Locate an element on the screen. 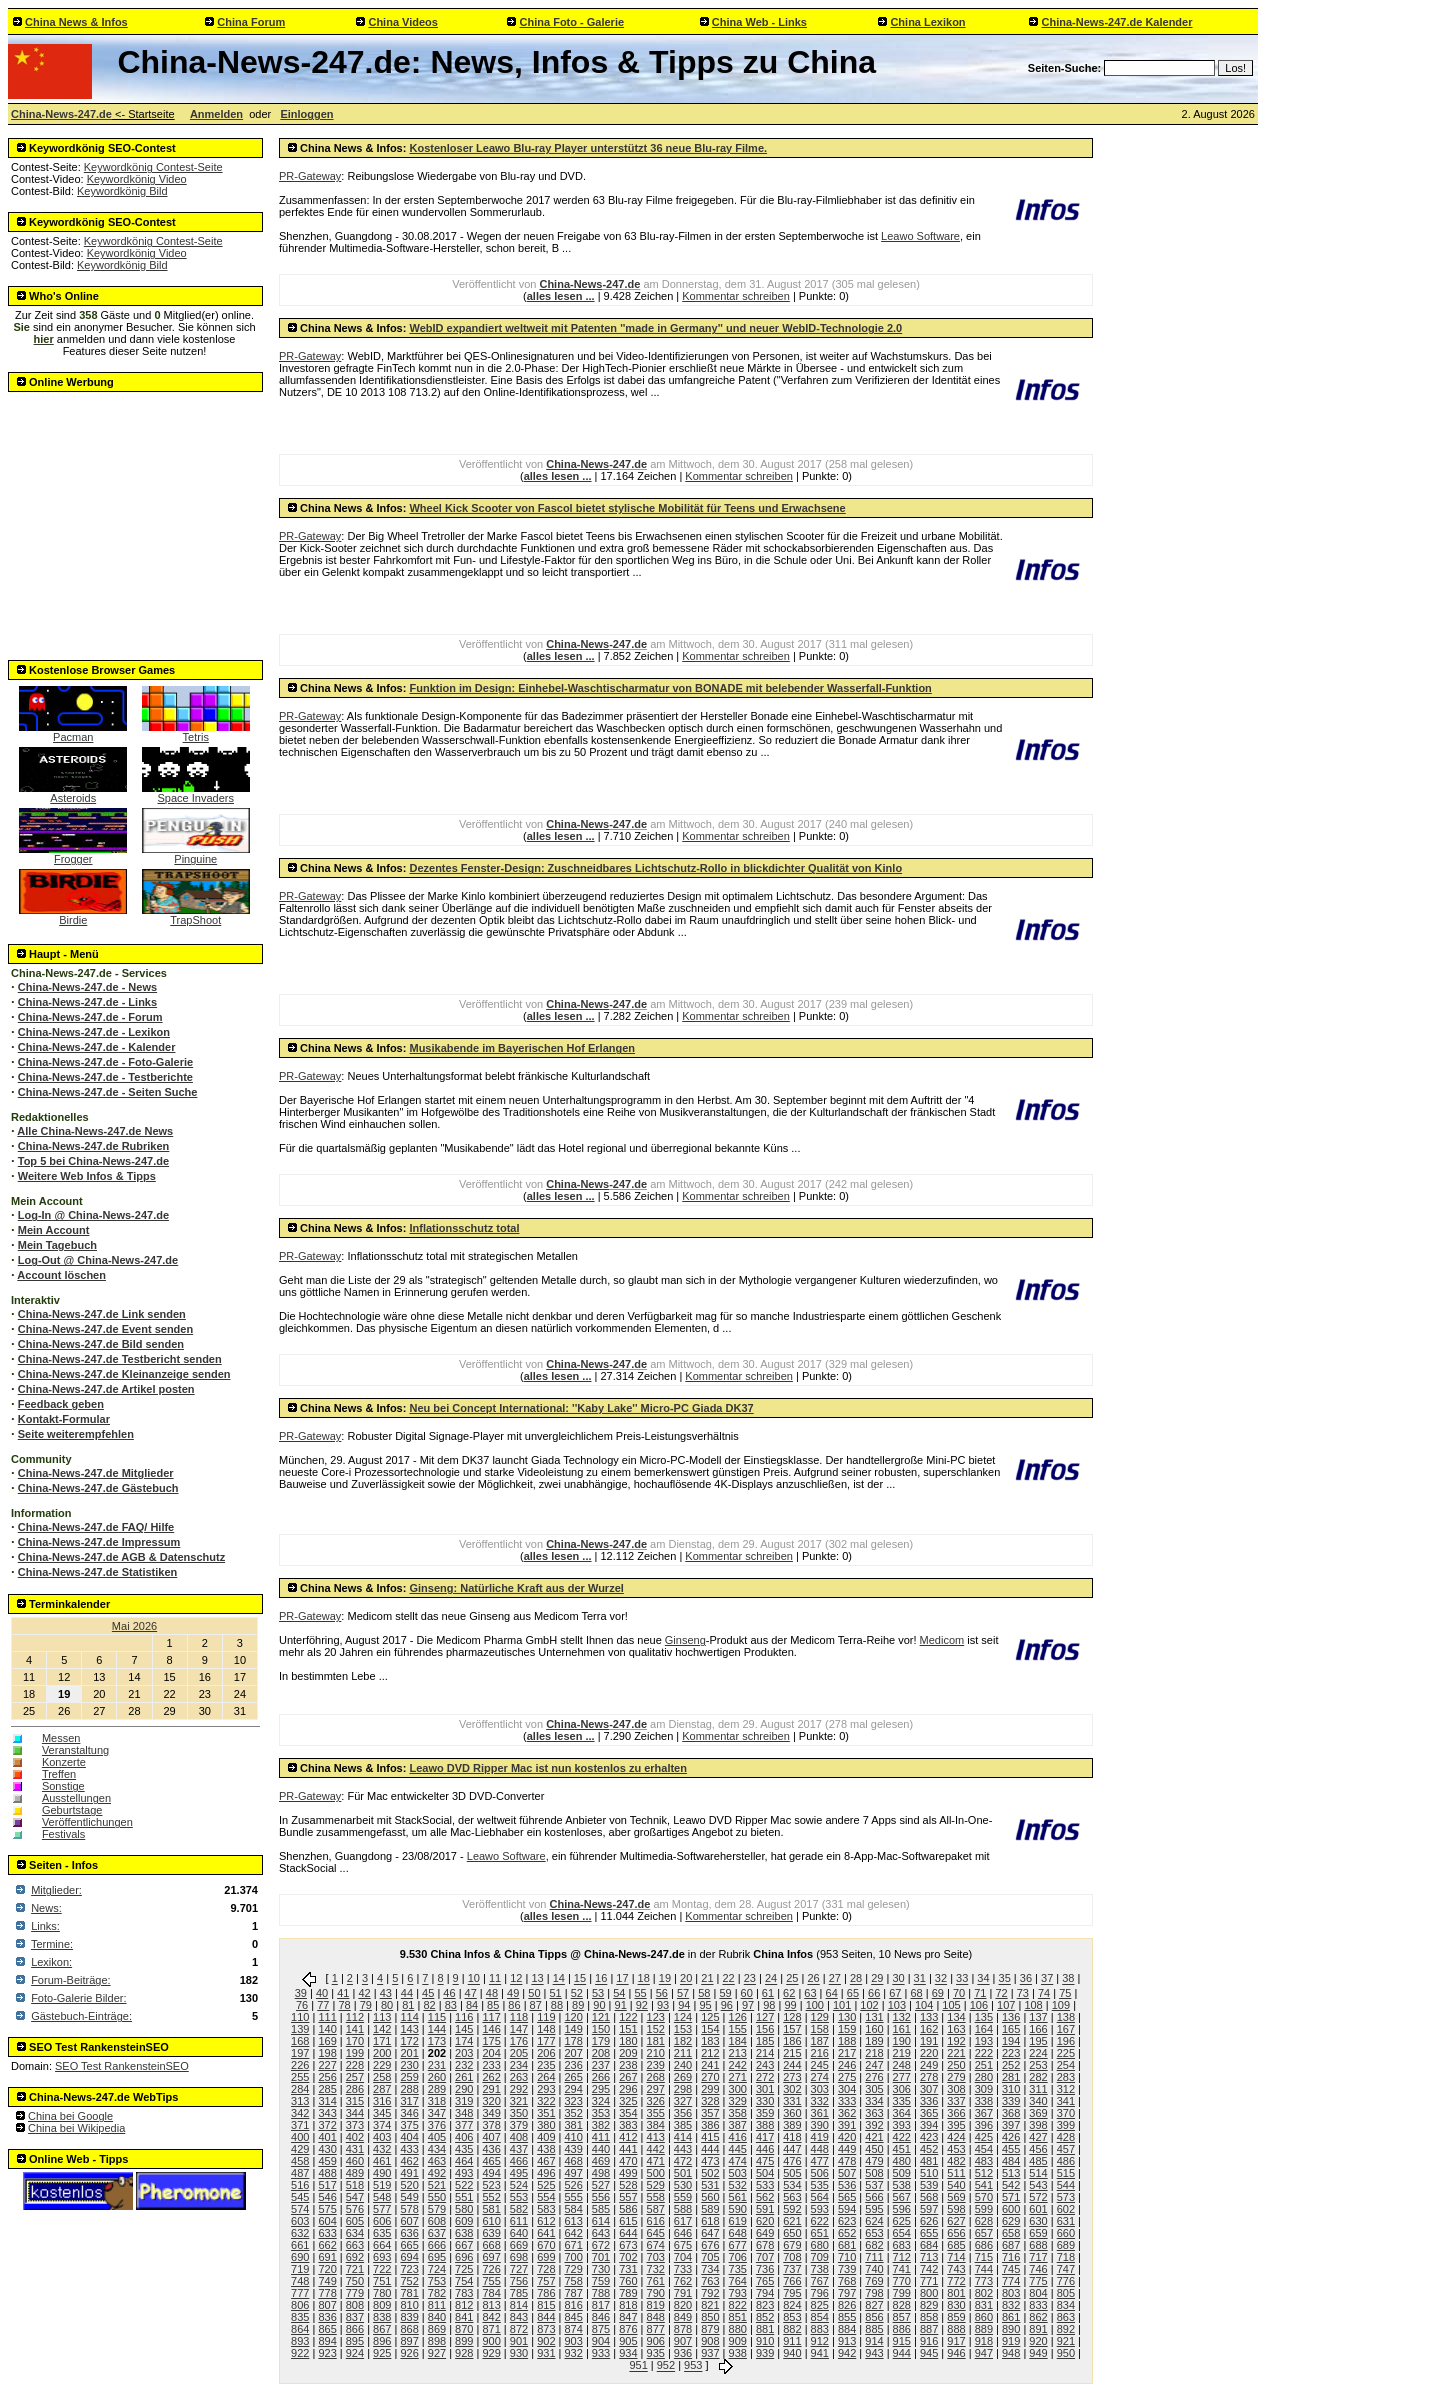  645 is located at coordinates (656, 2233).